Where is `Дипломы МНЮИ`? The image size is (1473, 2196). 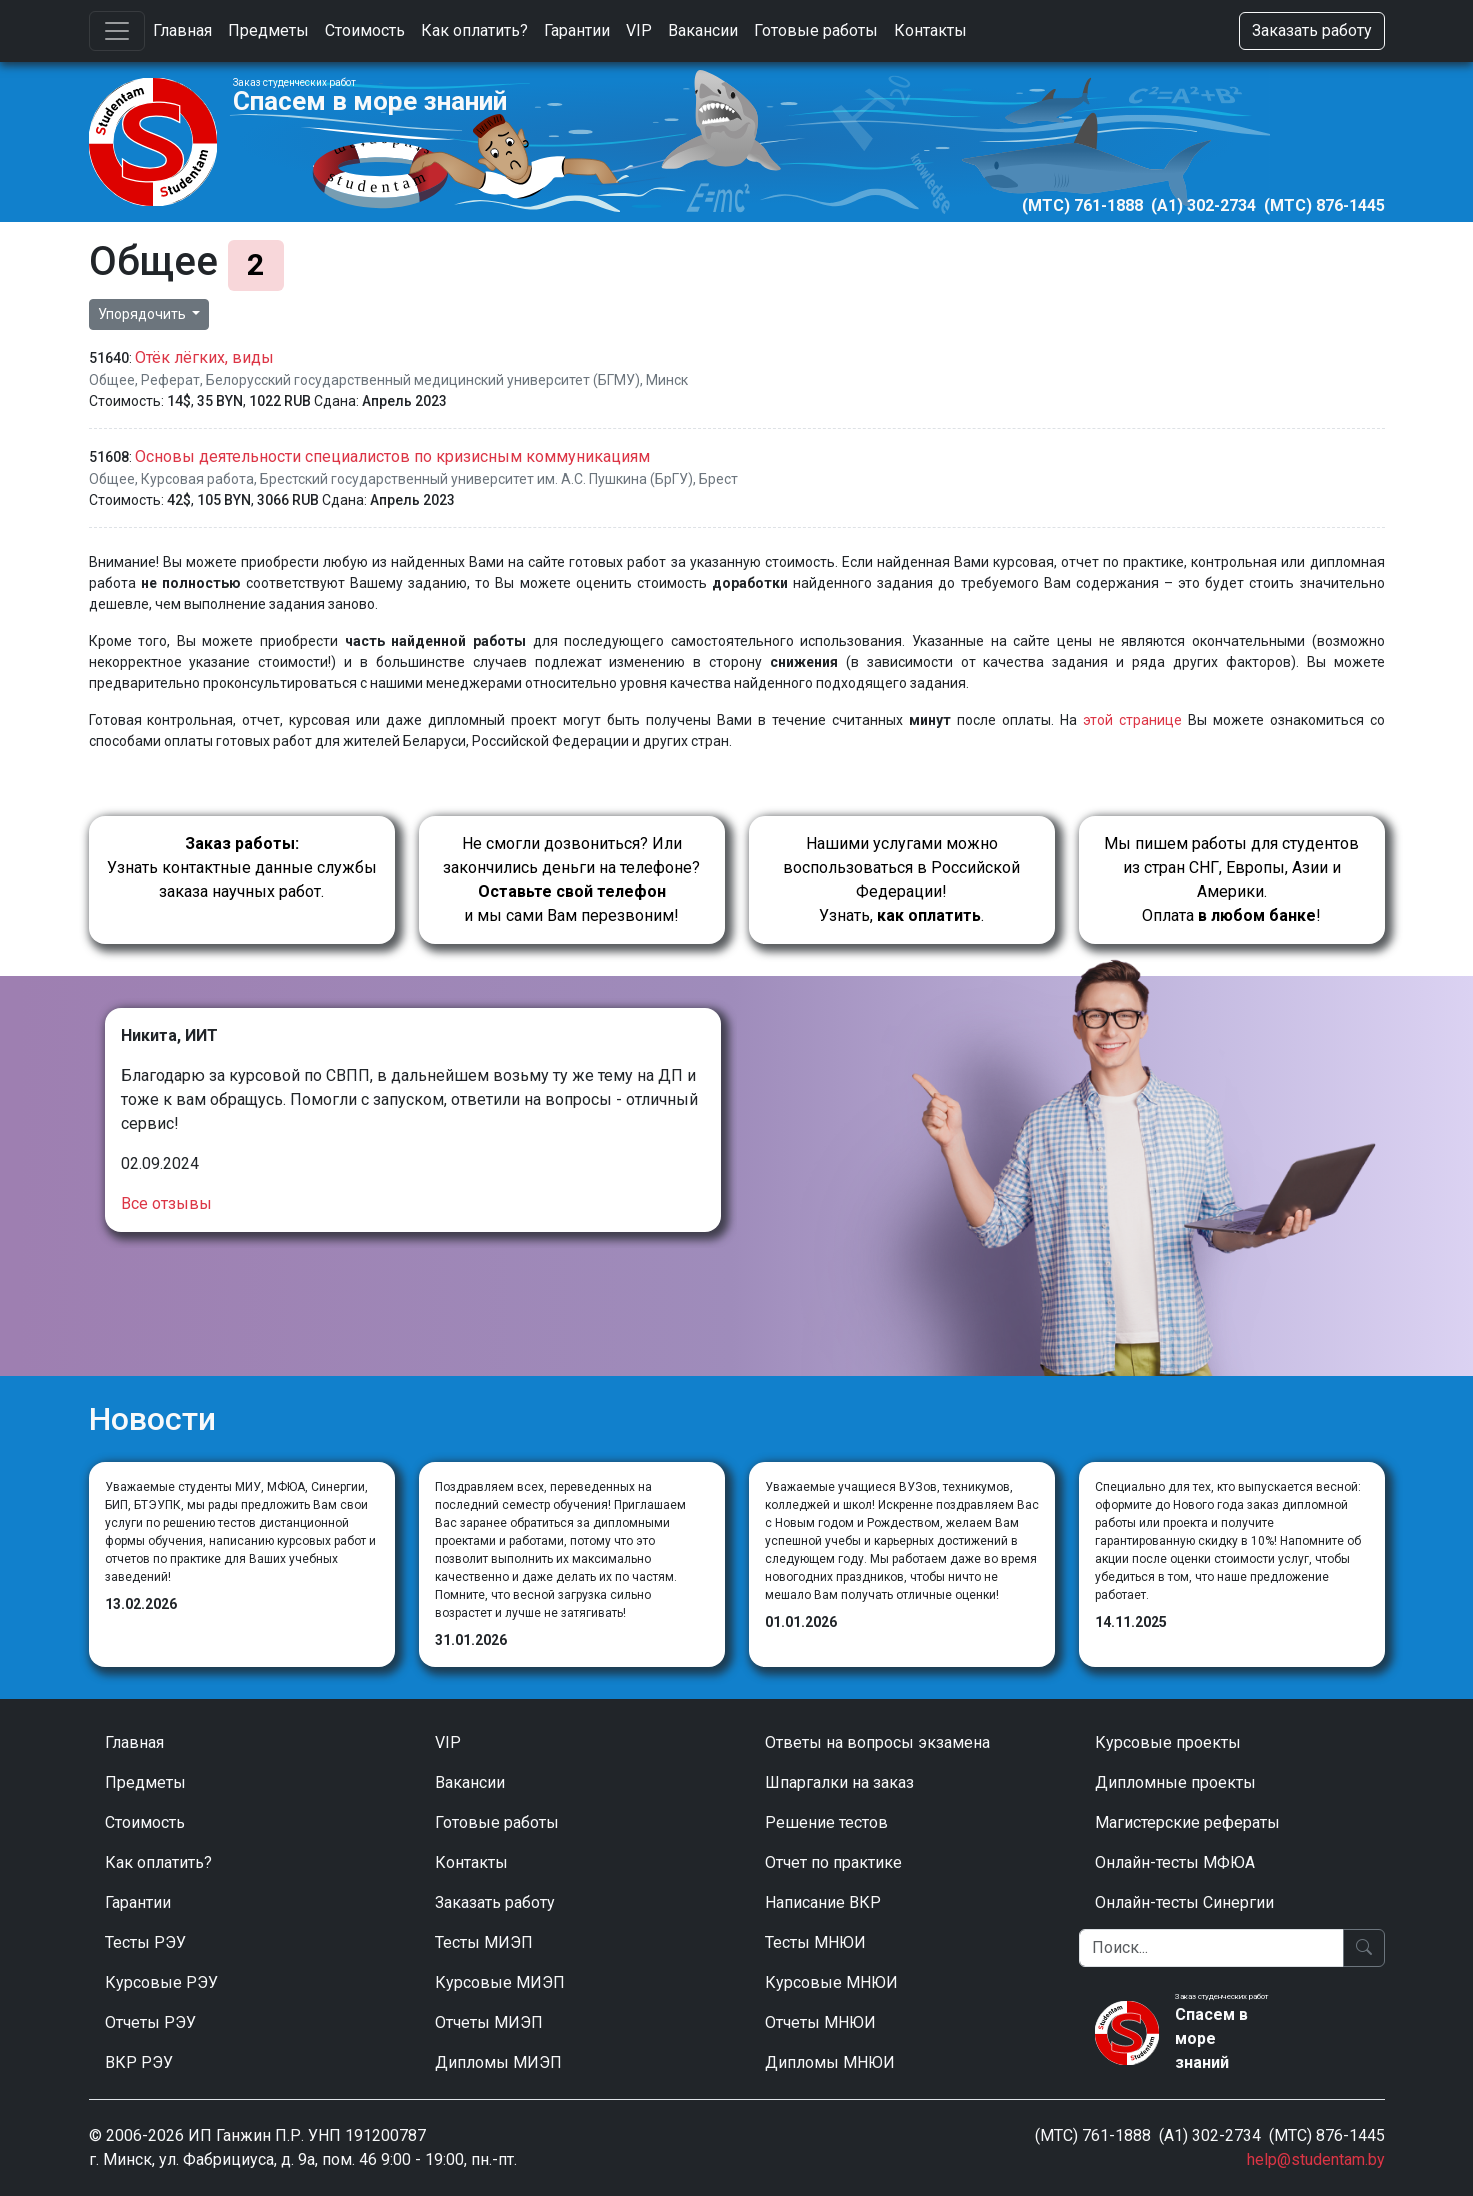
Дипломы МНЮИ is located at coordinates (830, 2062).